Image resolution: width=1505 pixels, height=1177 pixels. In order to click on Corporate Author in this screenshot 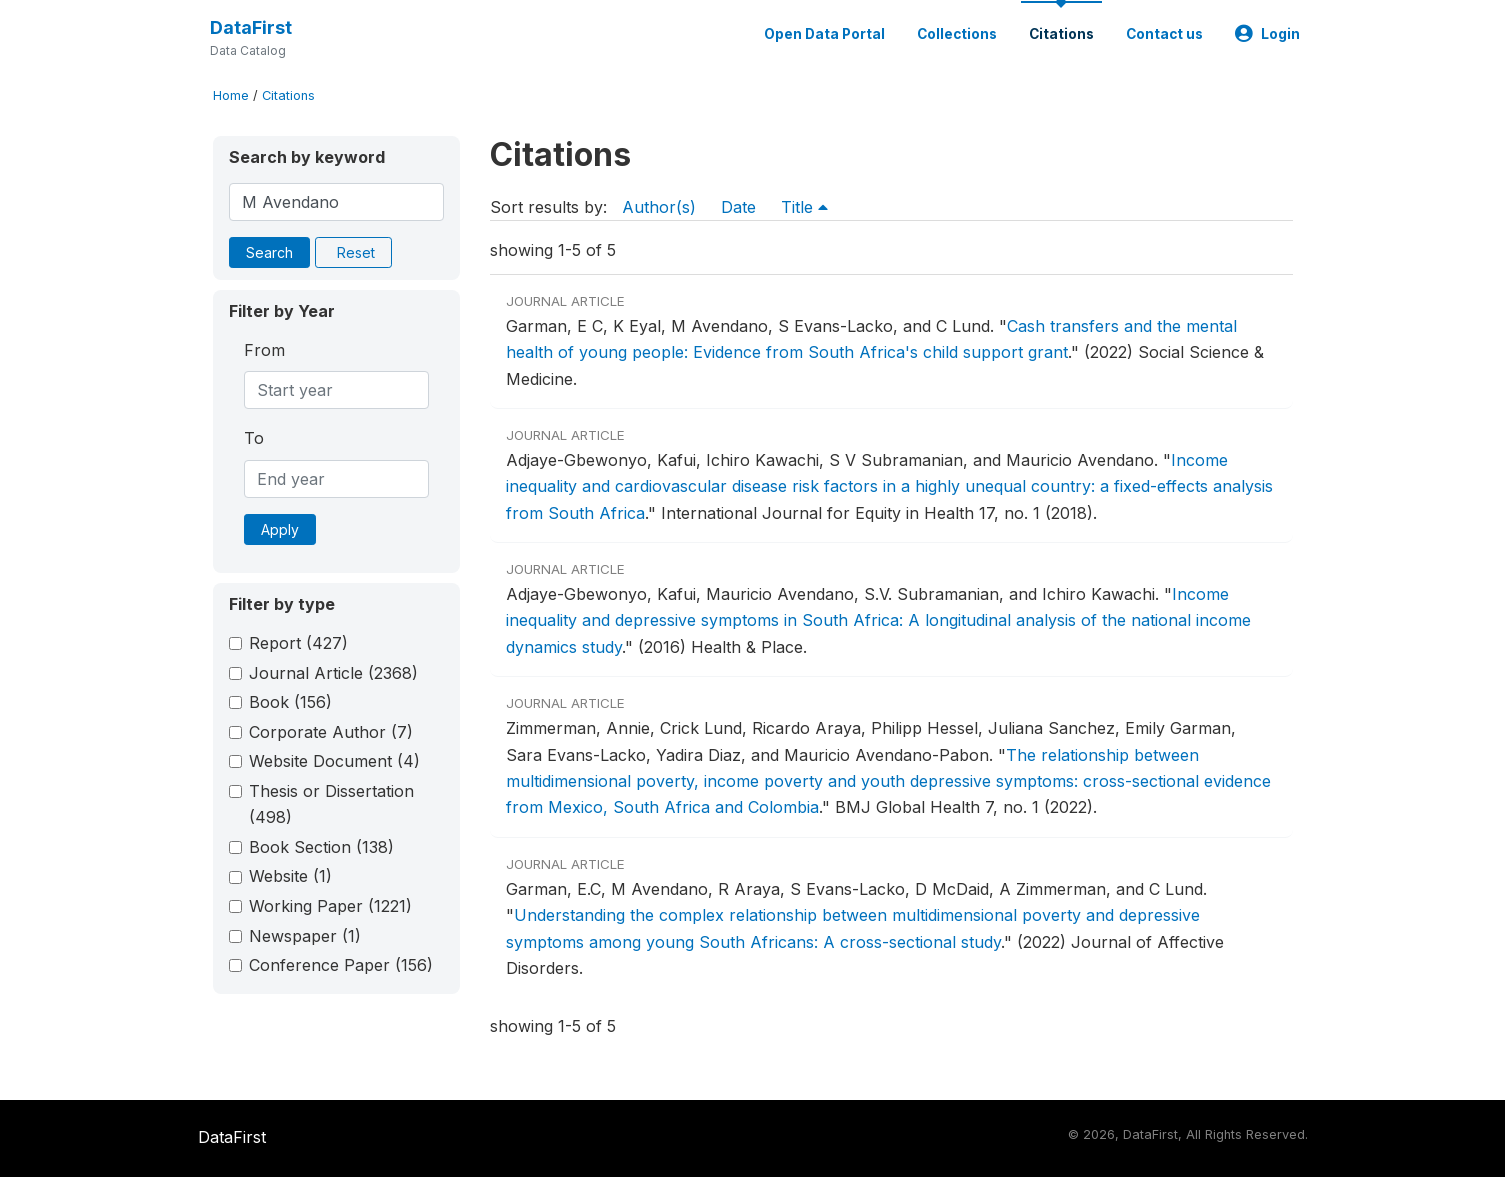, I will do `click(331, 732)`.